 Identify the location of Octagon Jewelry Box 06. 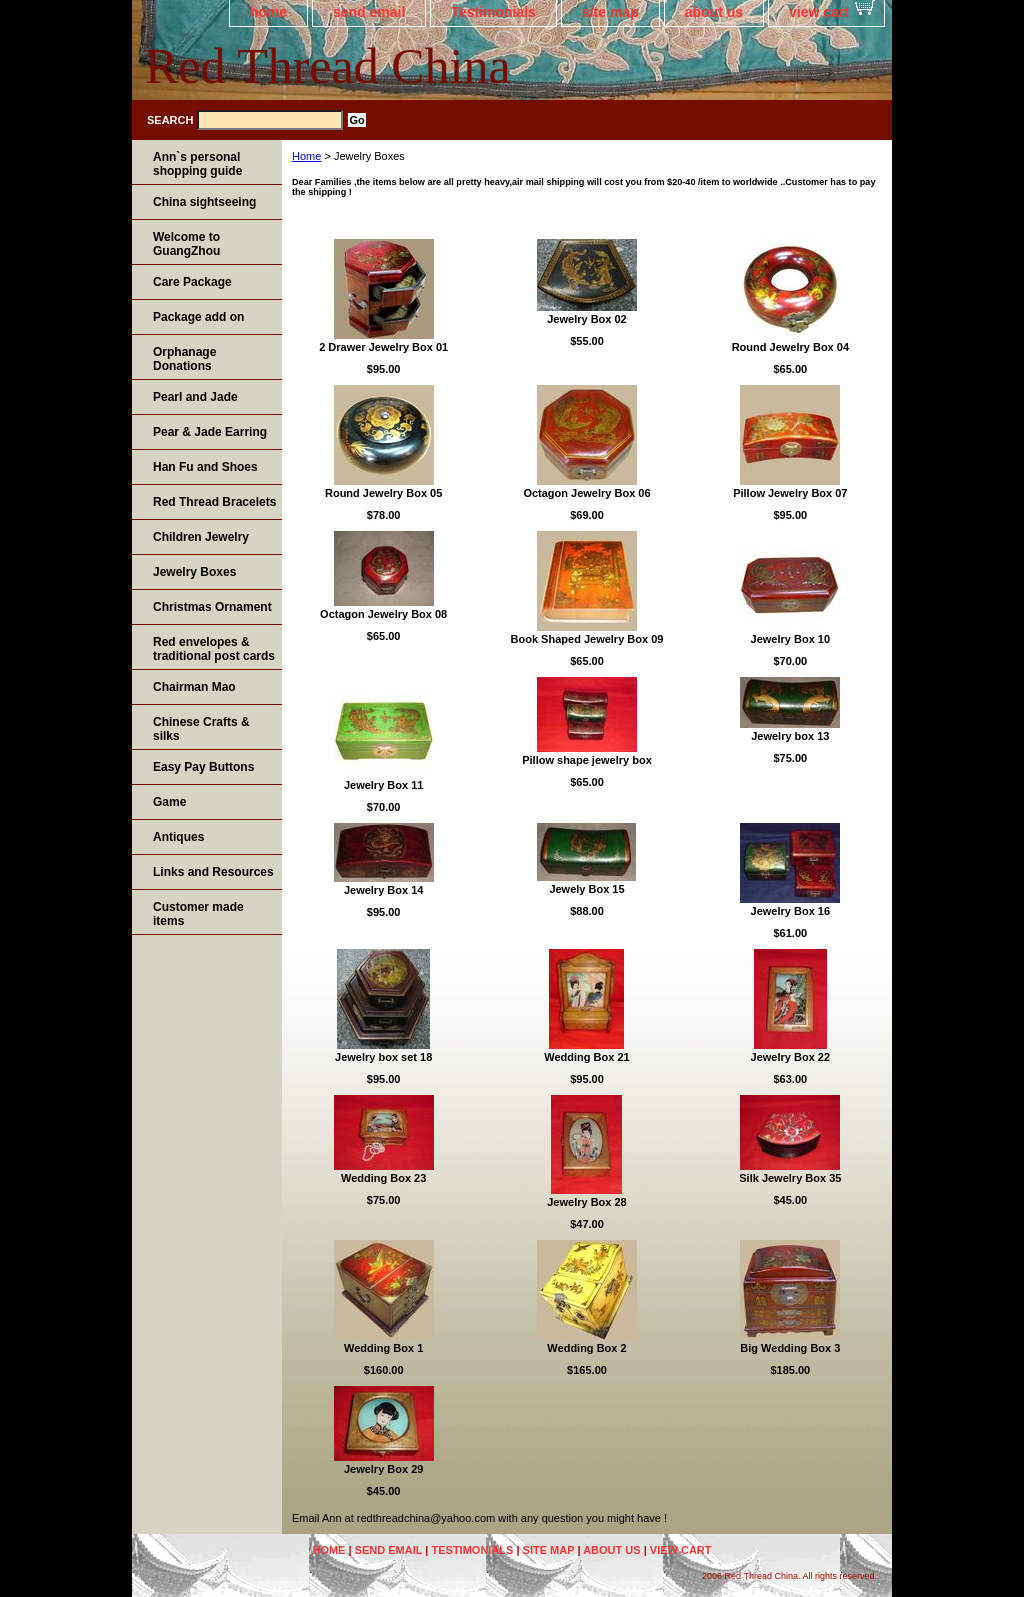
(586, 493).